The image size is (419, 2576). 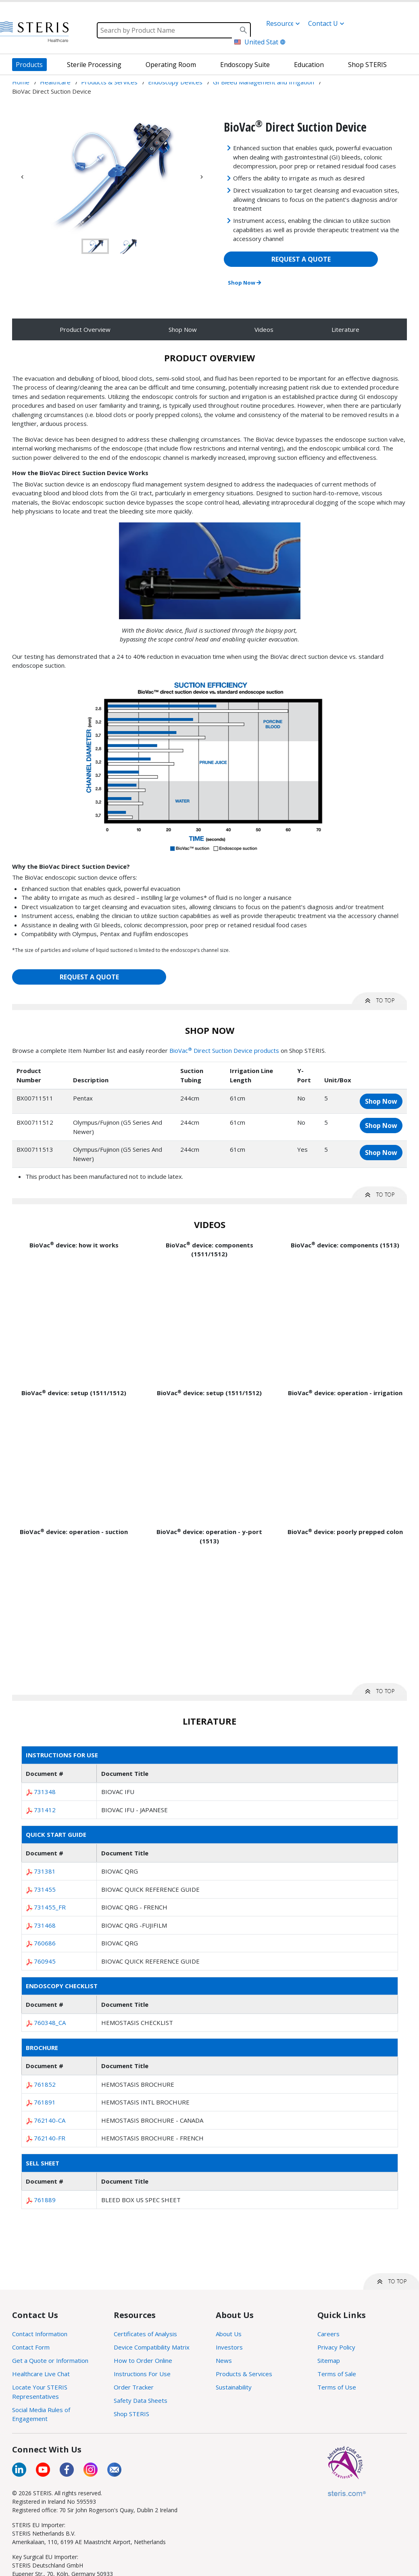 I want to click on 761891, so click(x=45, y=2102).